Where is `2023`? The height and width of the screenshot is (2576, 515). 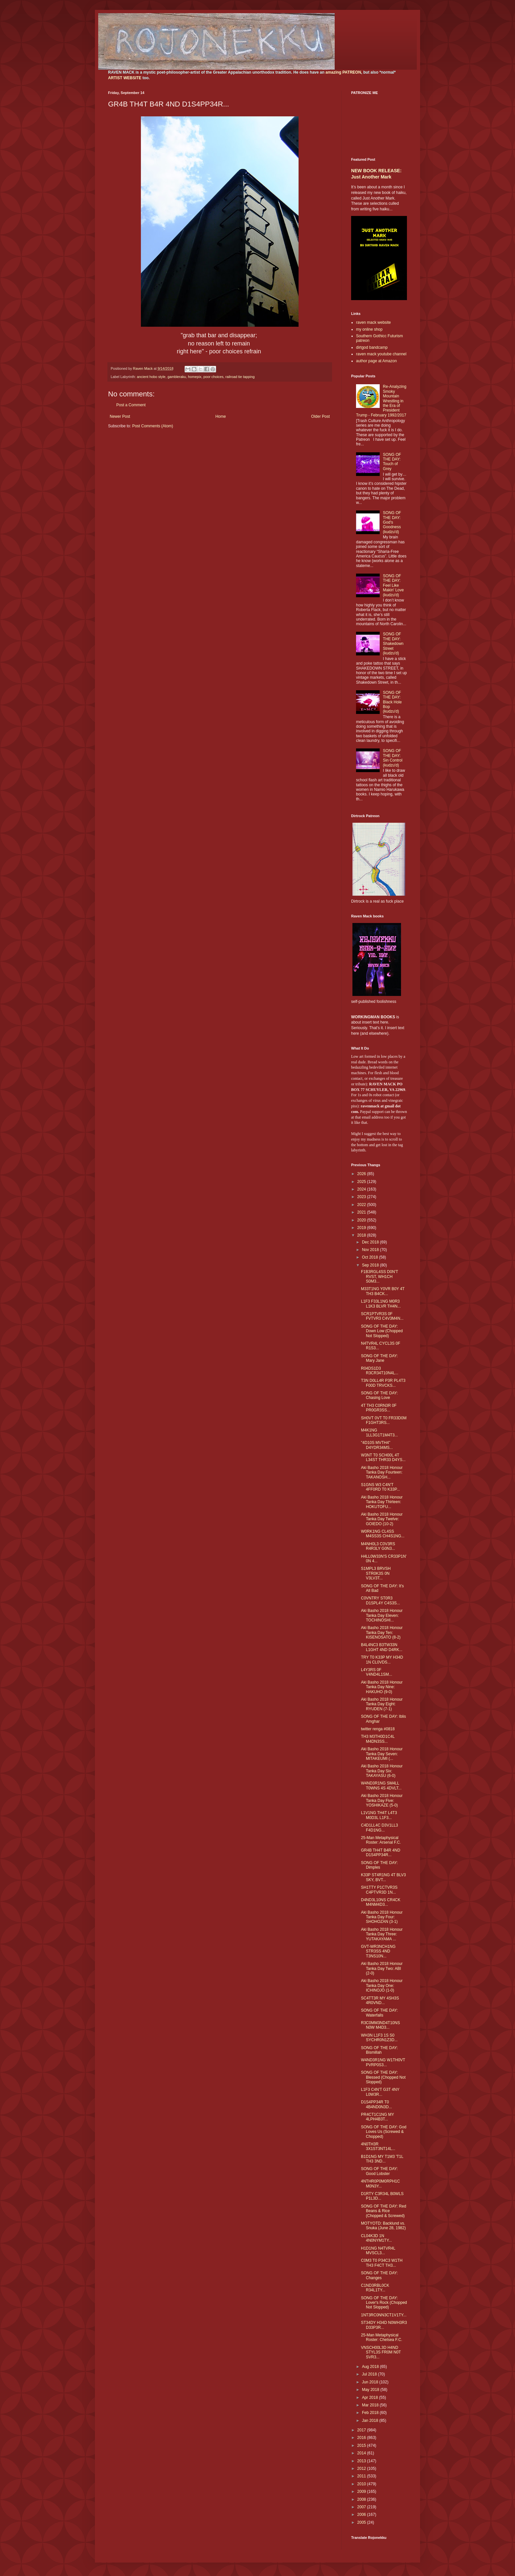 2023 is located at coordinates (362, 1196).